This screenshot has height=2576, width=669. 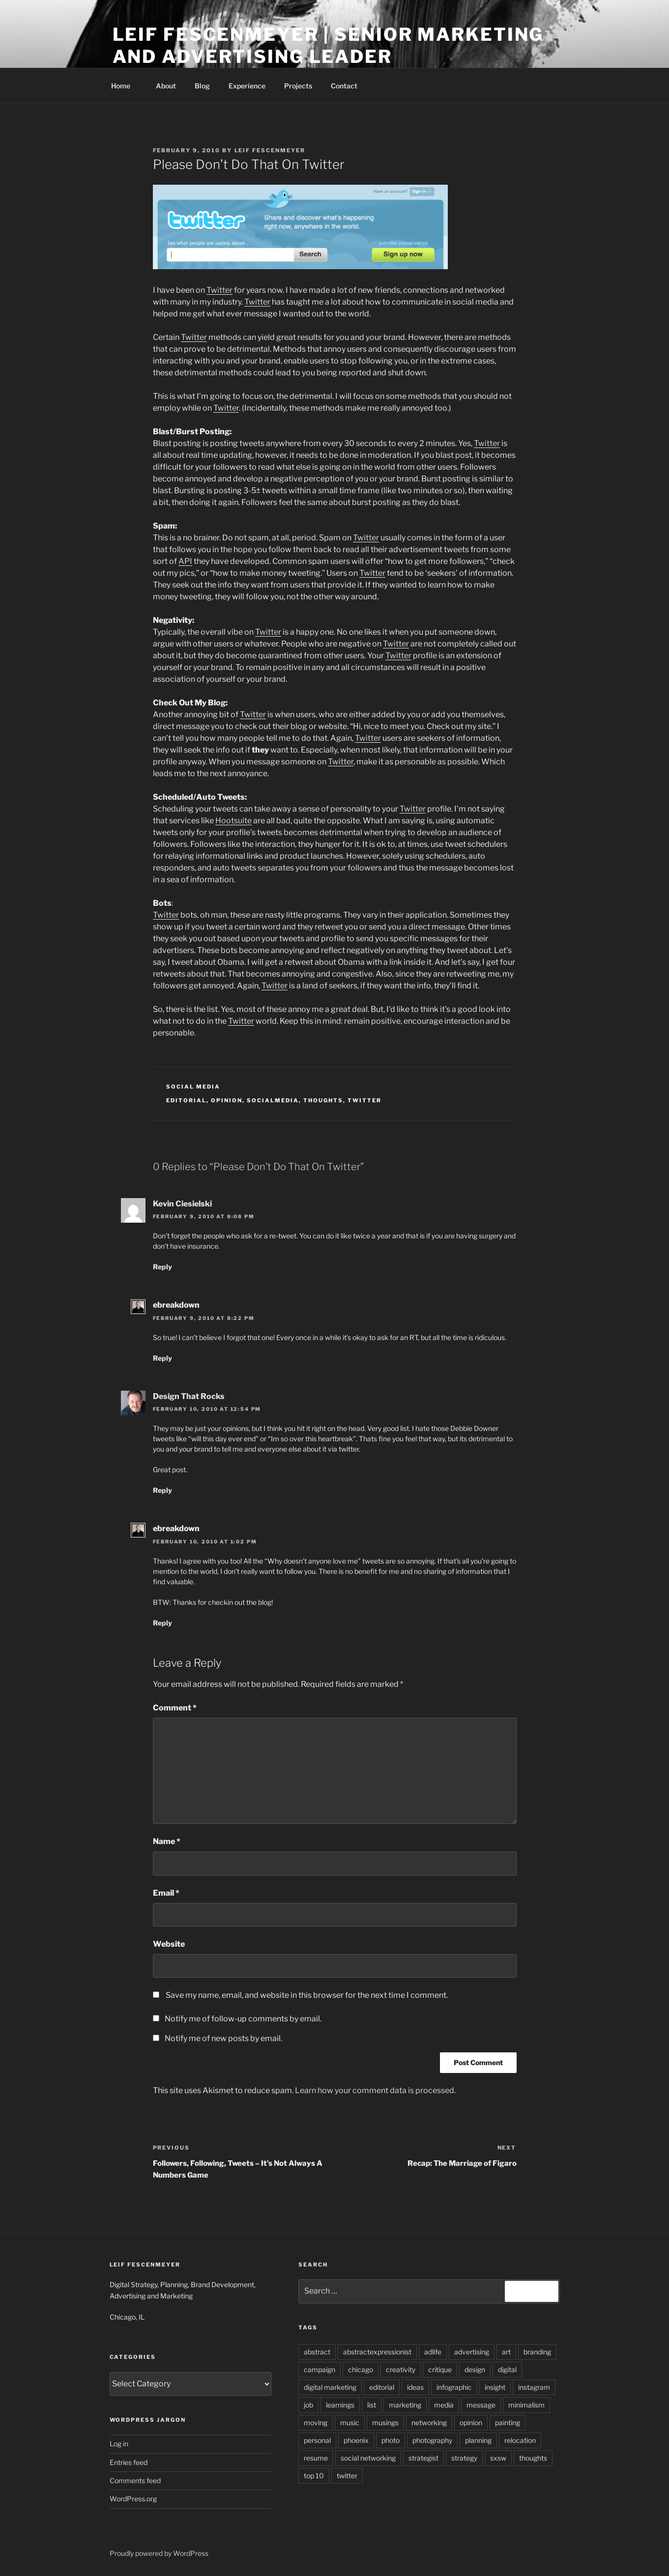 What do you see at coordinates (377, 2352) in the screenshot?
I see `abstractexpressionist` at bounding box center [377, 2352].